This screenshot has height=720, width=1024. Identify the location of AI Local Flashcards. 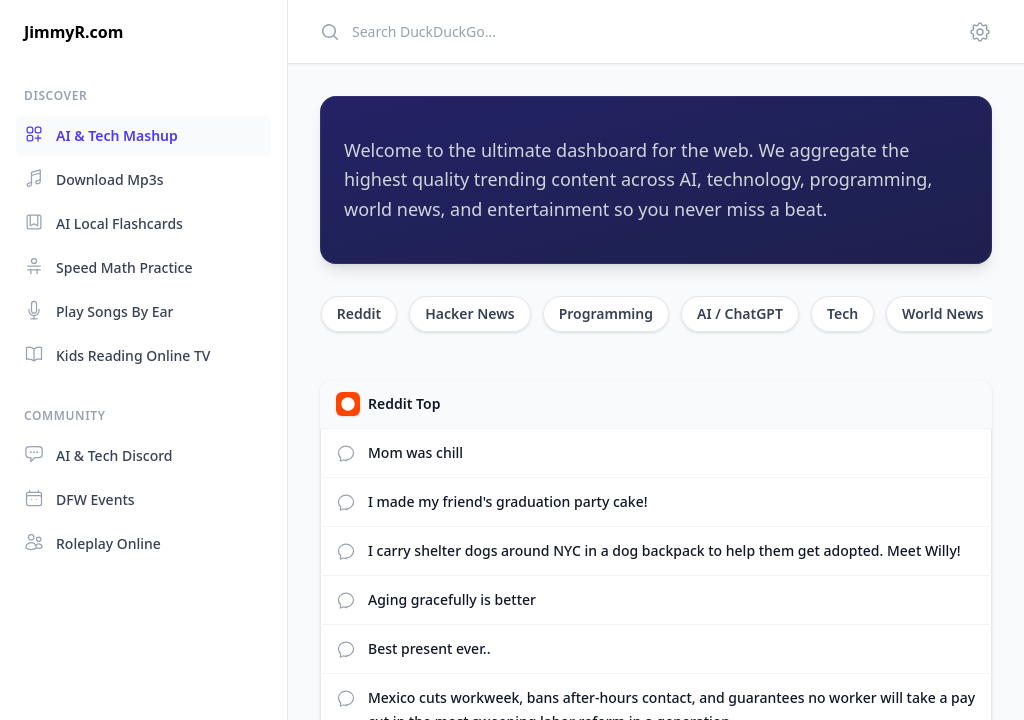
(103, 222).